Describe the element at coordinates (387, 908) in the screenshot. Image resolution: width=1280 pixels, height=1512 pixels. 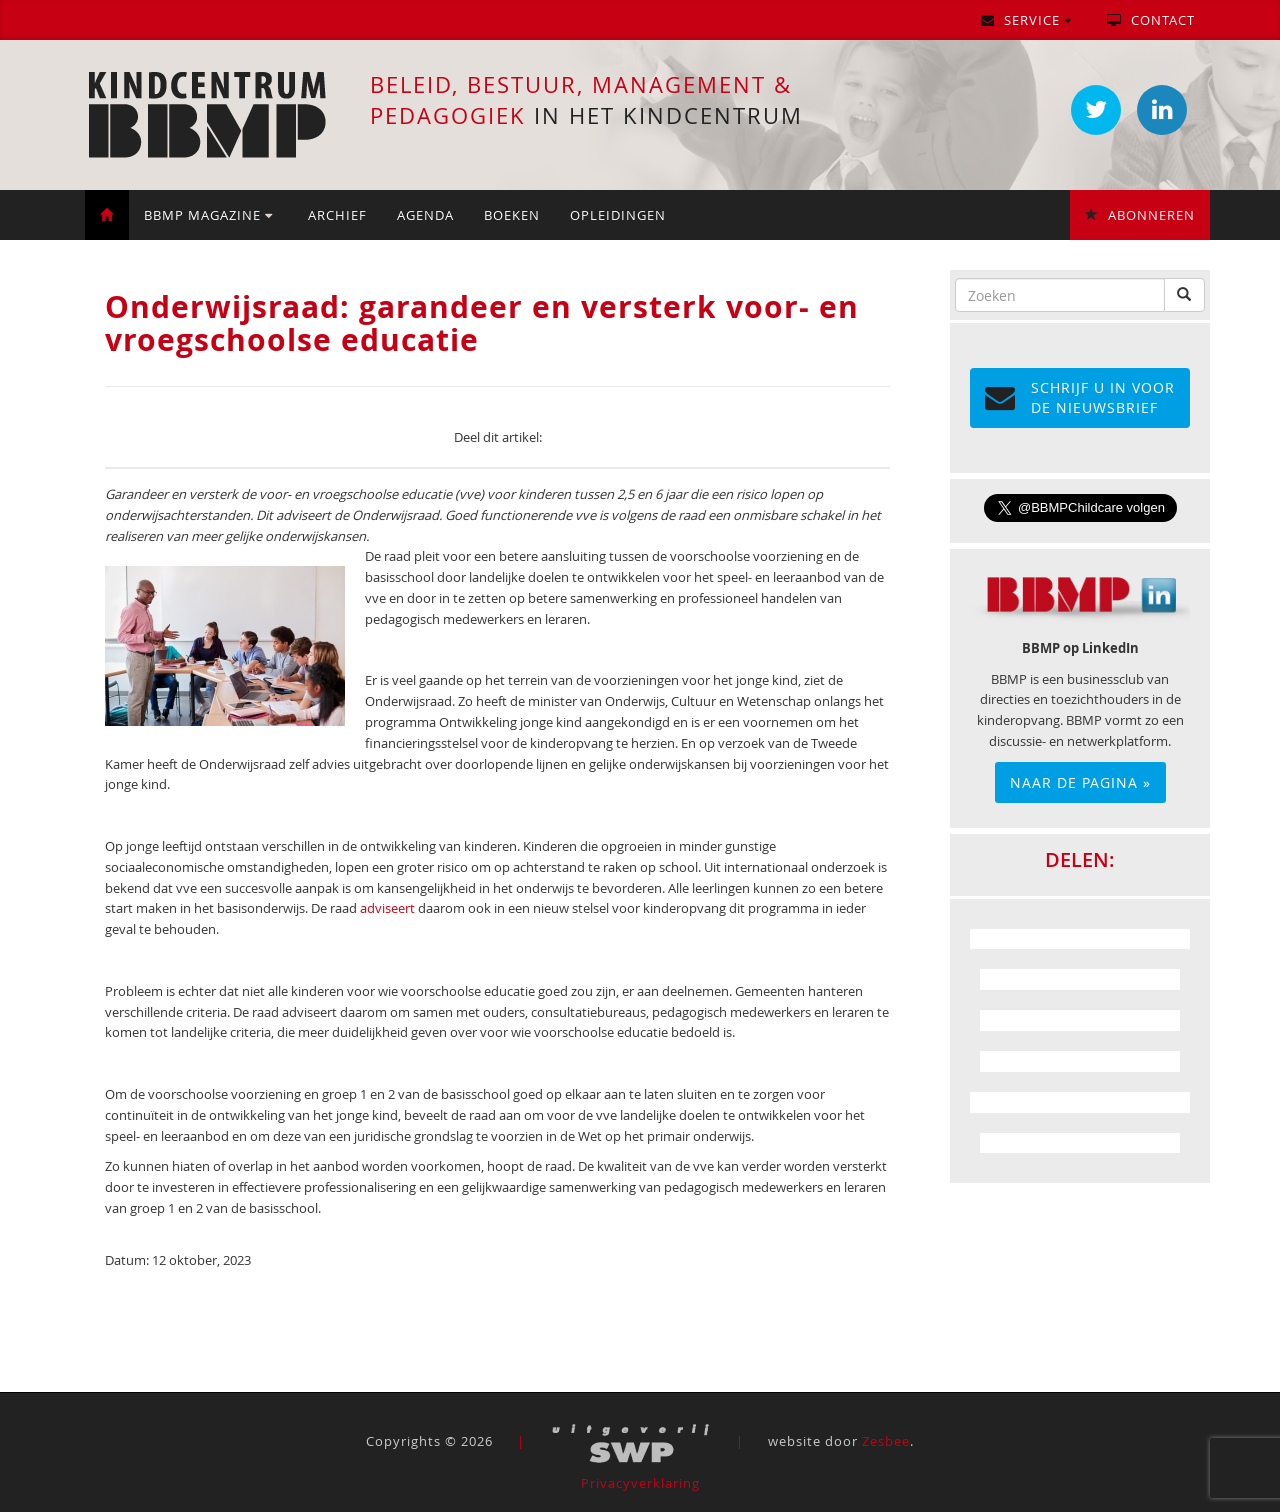
I see `adviseert` at that location.